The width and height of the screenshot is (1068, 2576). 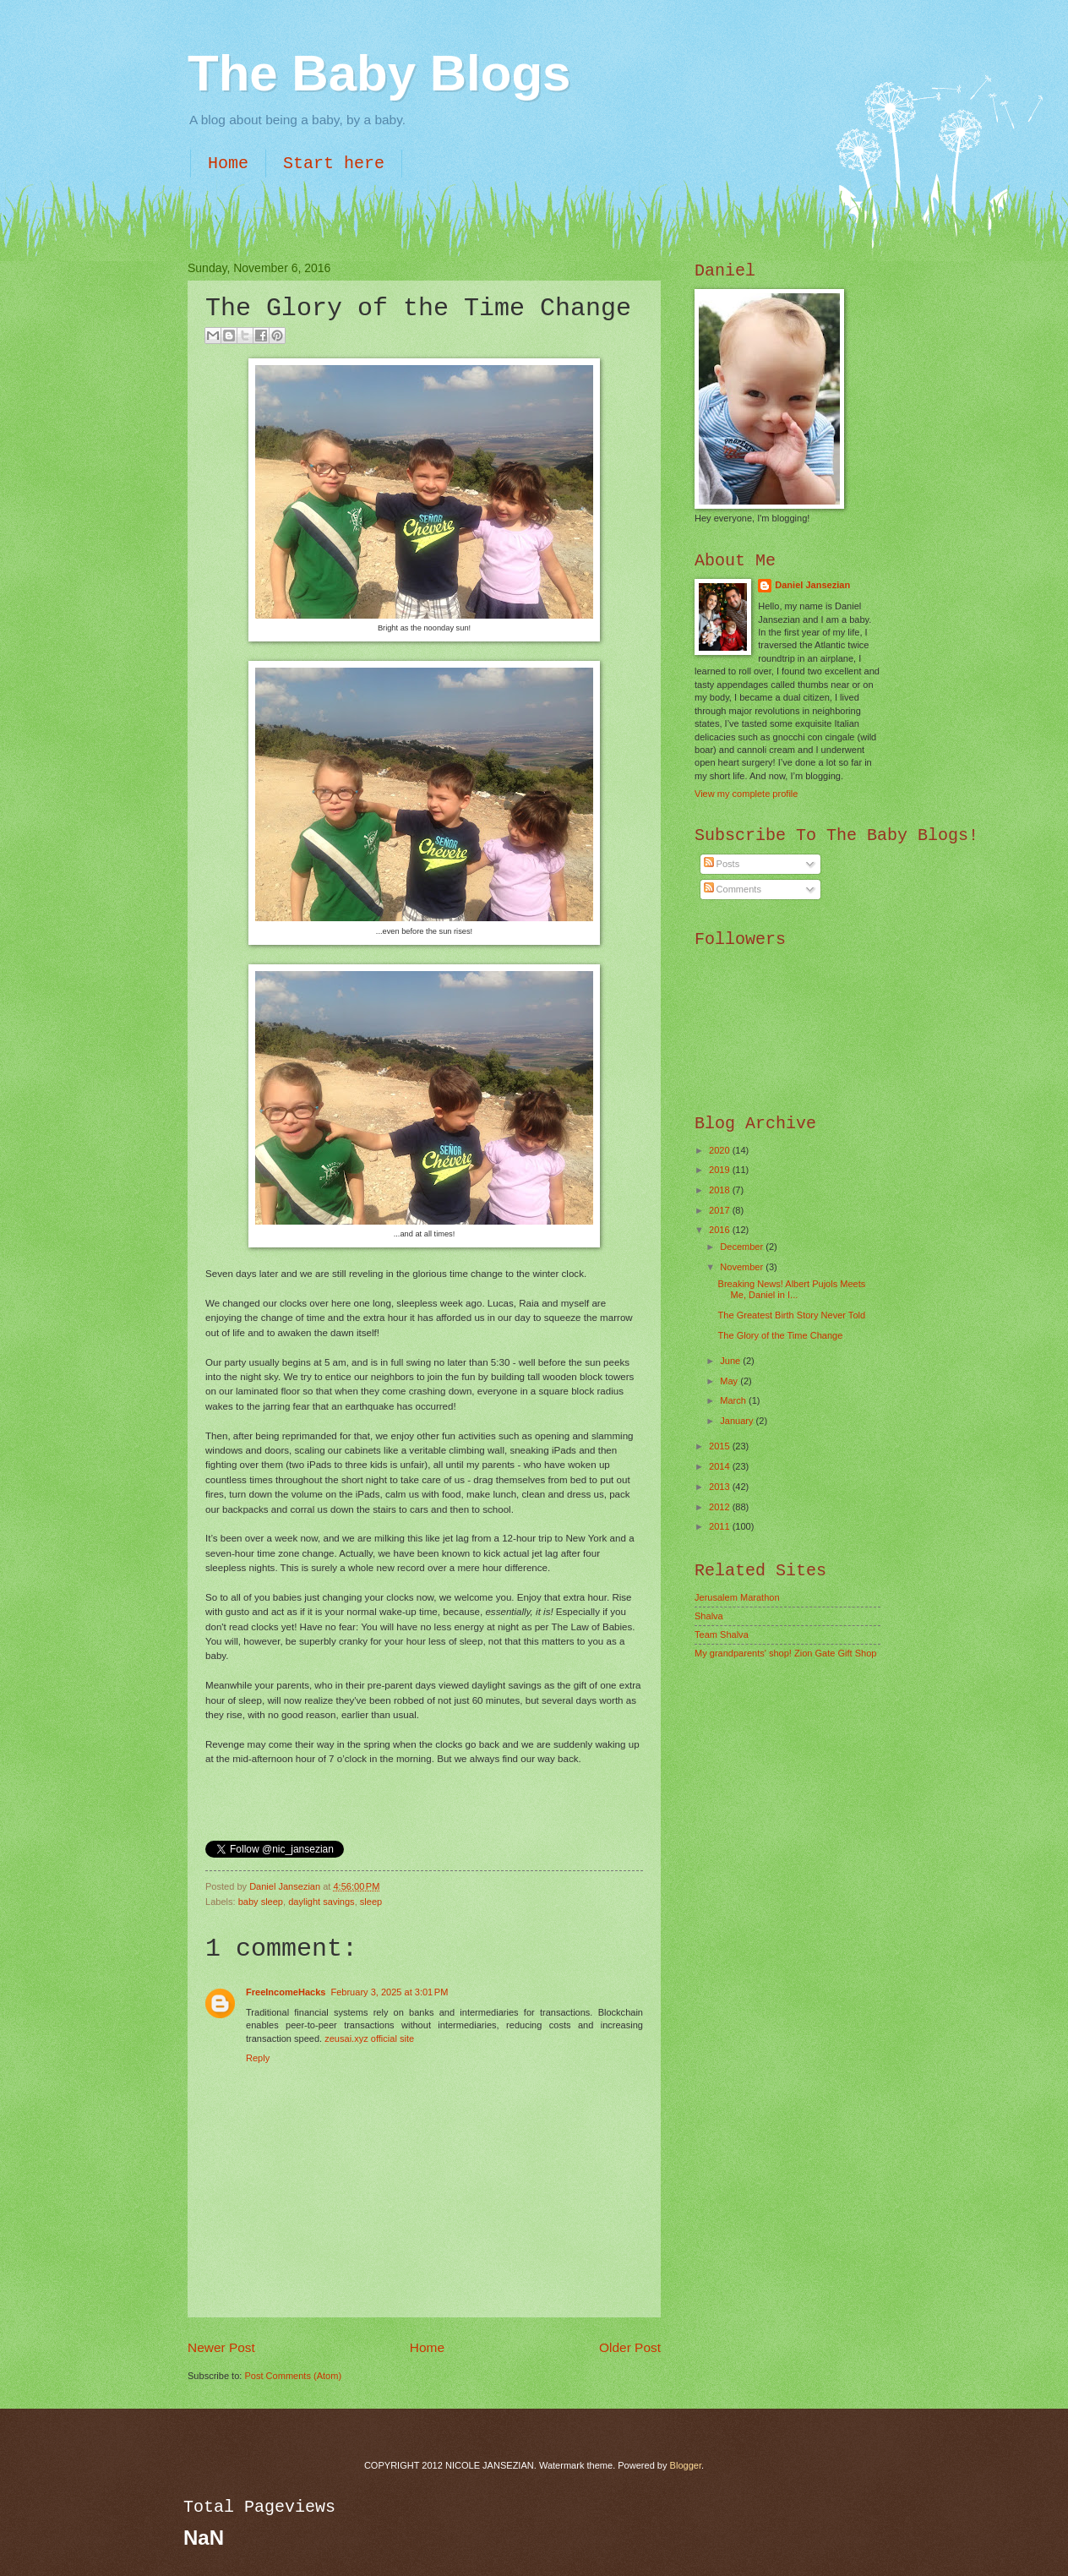 What do you see at coordinates (258, 2058) in the screenshot?
I see `Reply` at bounding box center [258, 2058].